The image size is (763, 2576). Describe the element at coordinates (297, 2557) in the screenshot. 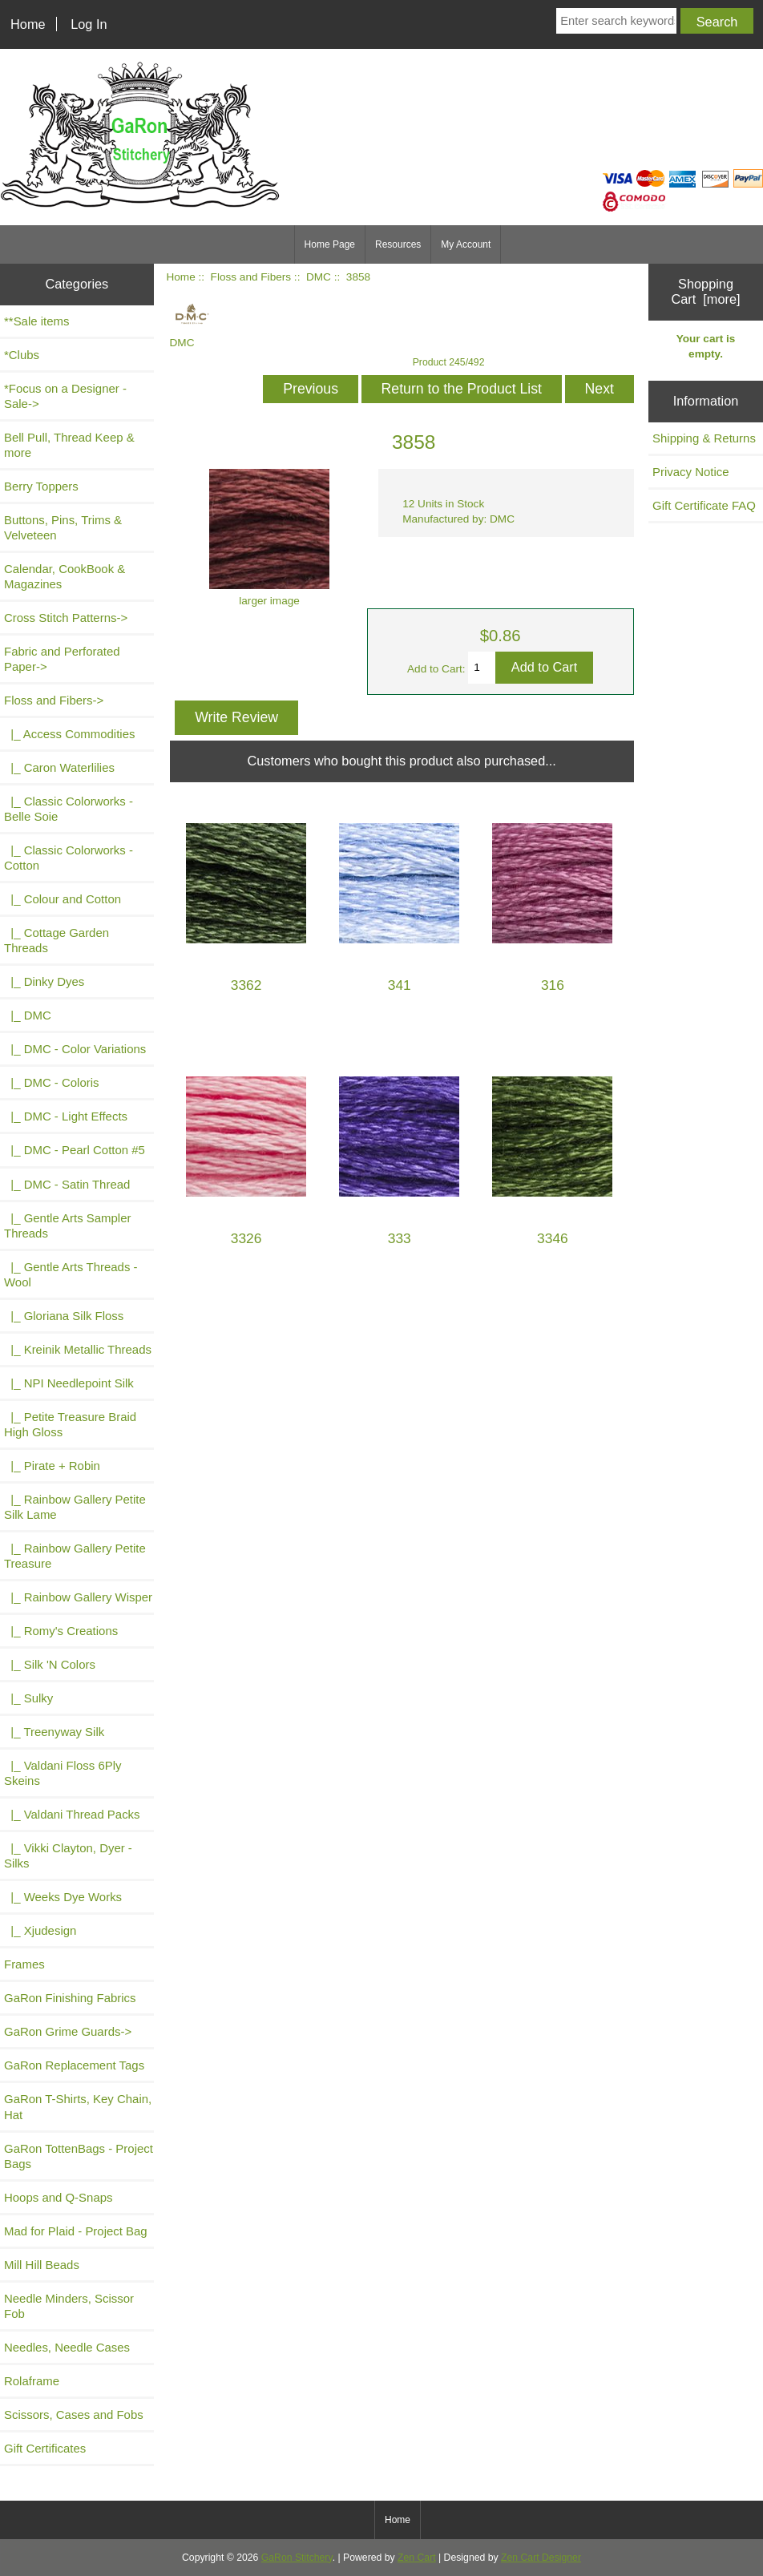

I see `GaRon Stitchery` at that location.